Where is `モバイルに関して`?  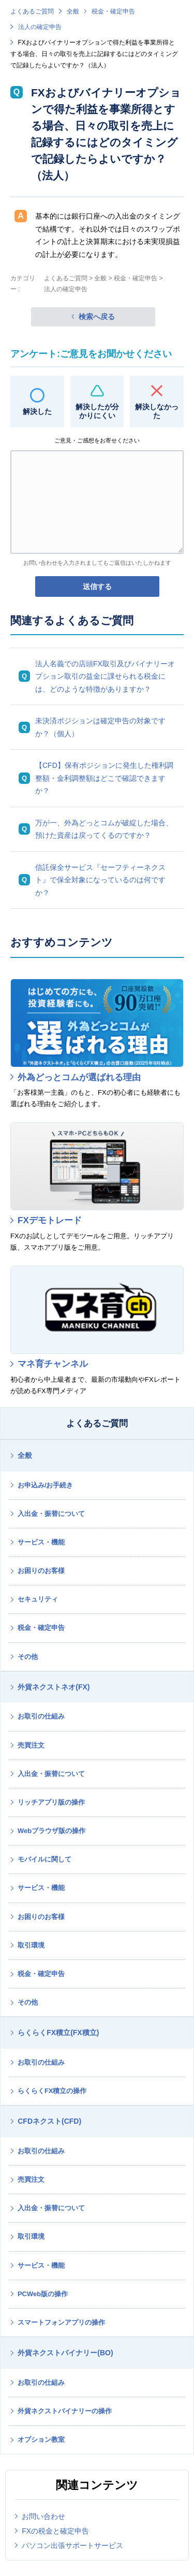
モバイルに関して is located at coordinates (44, 1859).